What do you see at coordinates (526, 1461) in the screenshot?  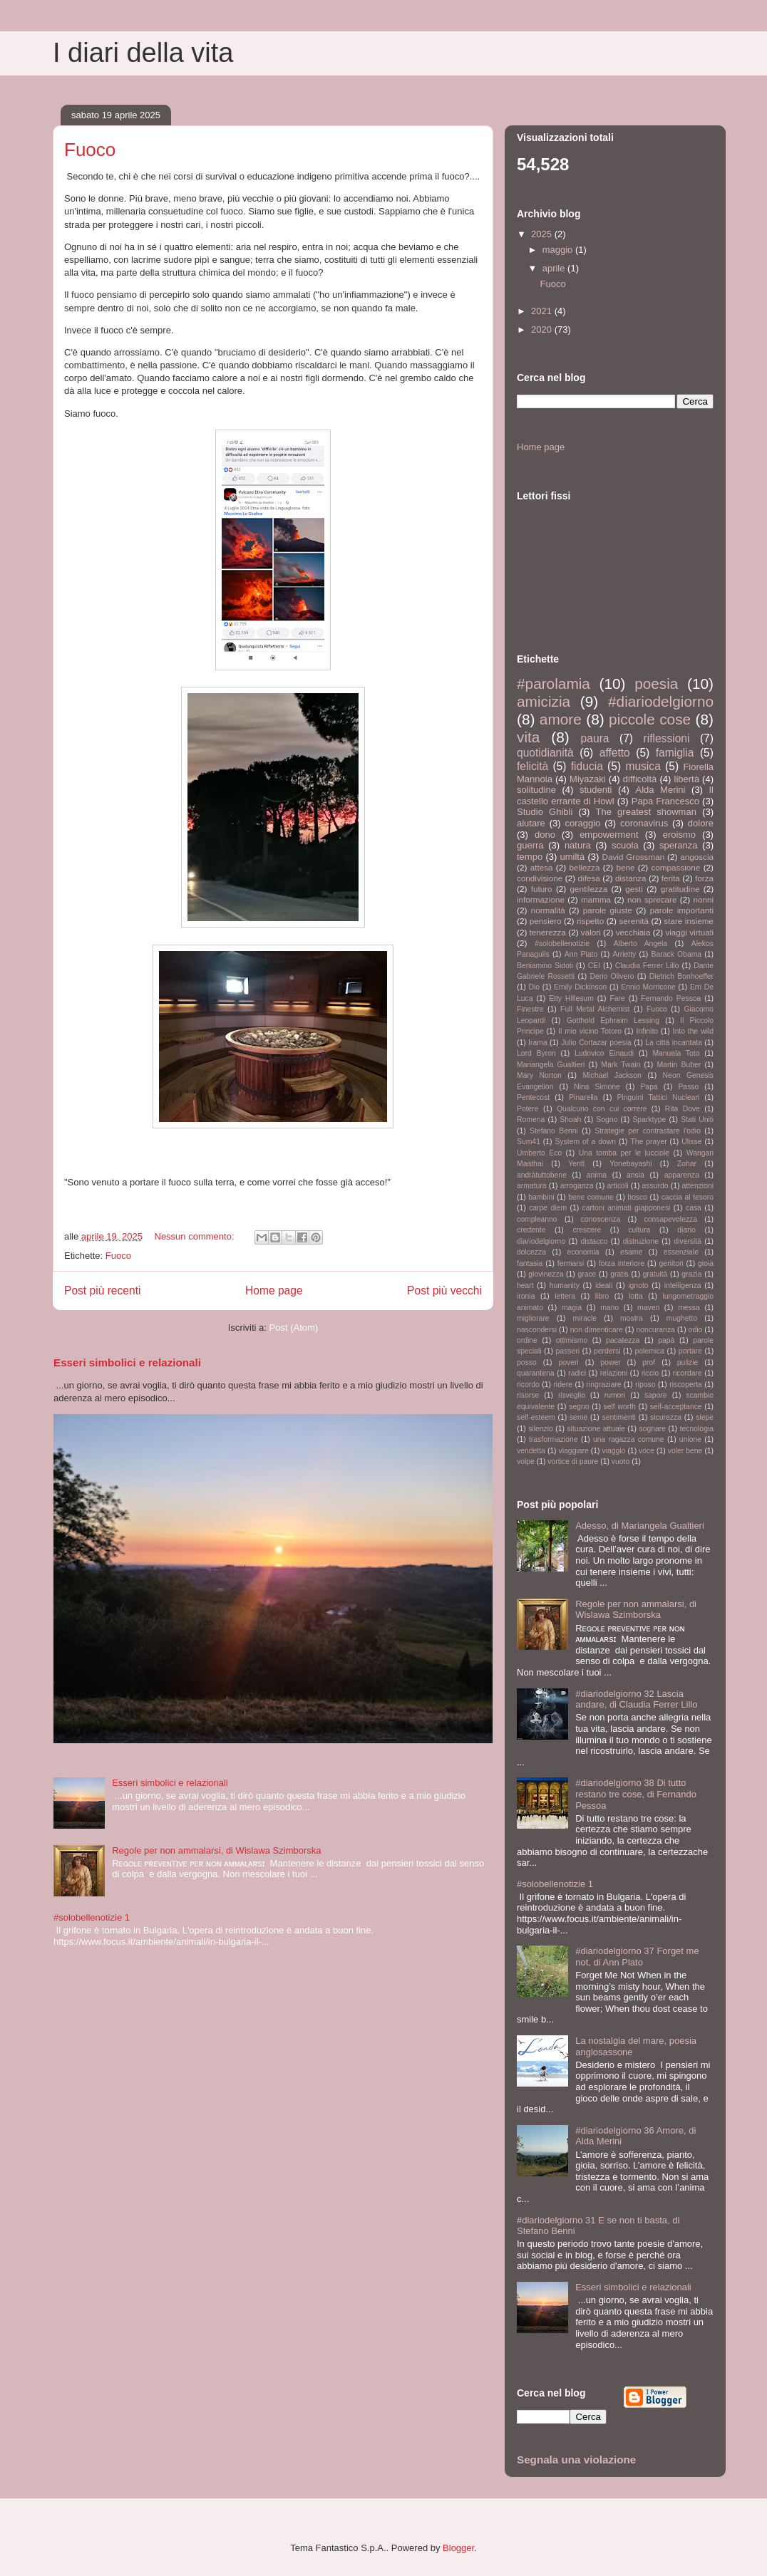 I see `volpe` at bounding box center [526, 1461].